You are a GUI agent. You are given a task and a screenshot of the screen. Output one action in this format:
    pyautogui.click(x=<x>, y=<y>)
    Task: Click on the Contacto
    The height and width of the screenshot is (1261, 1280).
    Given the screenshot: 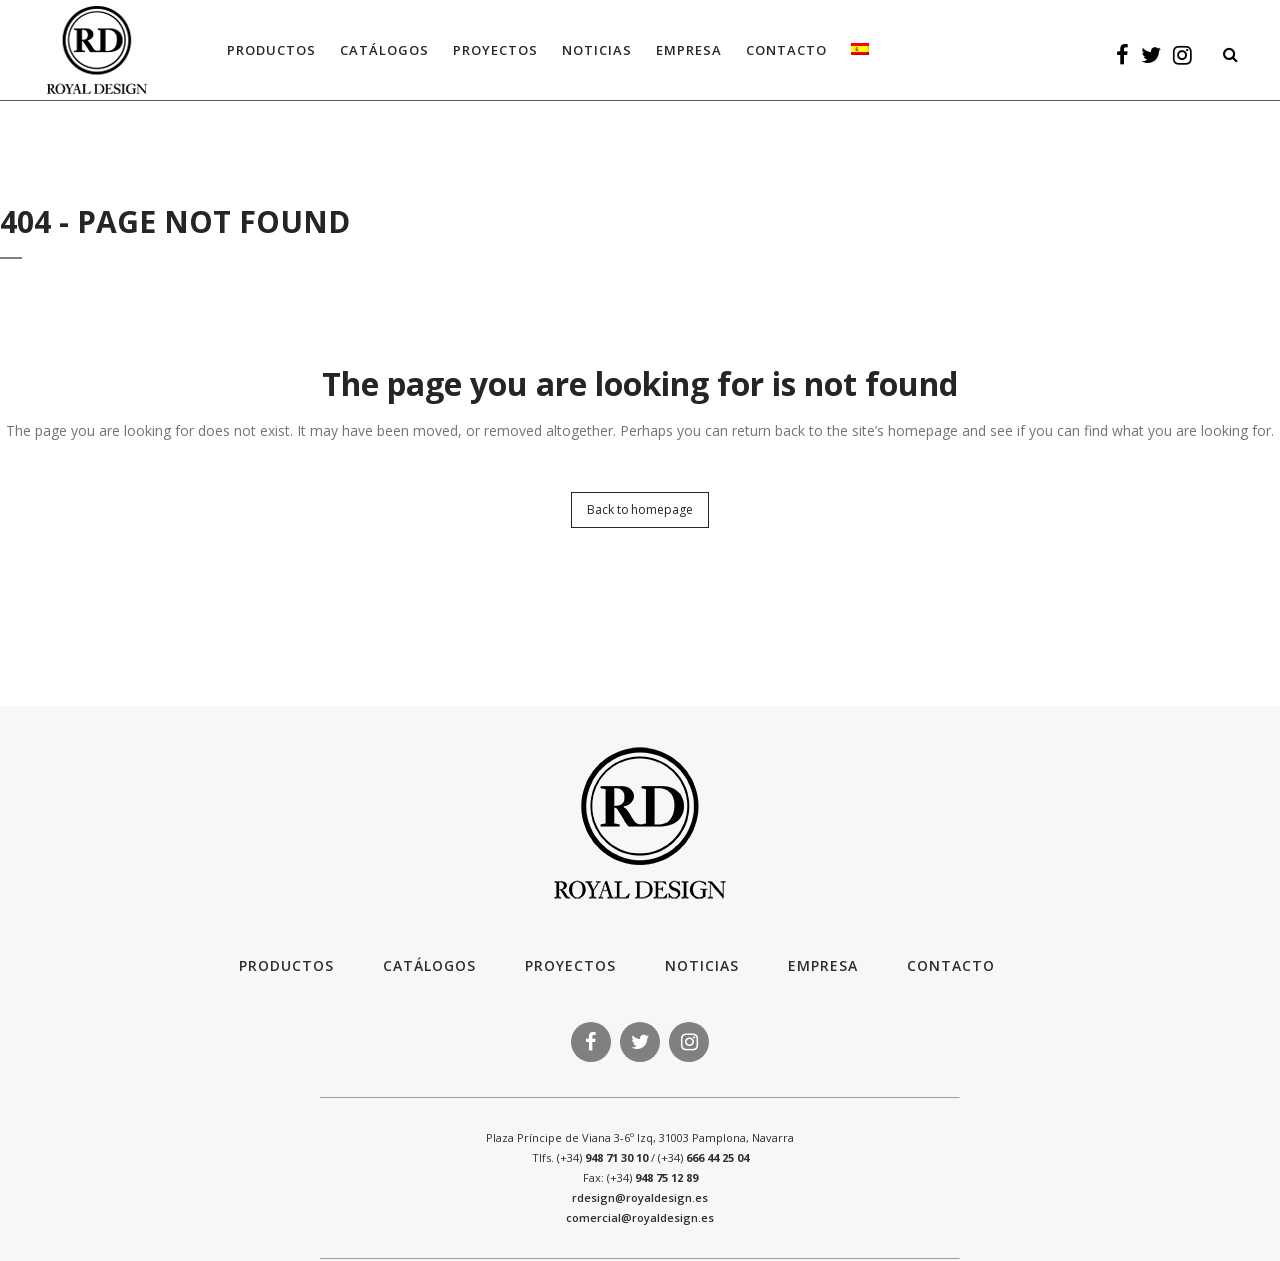 What is the action you would take?
    pyautogui.click(x=951, y=965)
    